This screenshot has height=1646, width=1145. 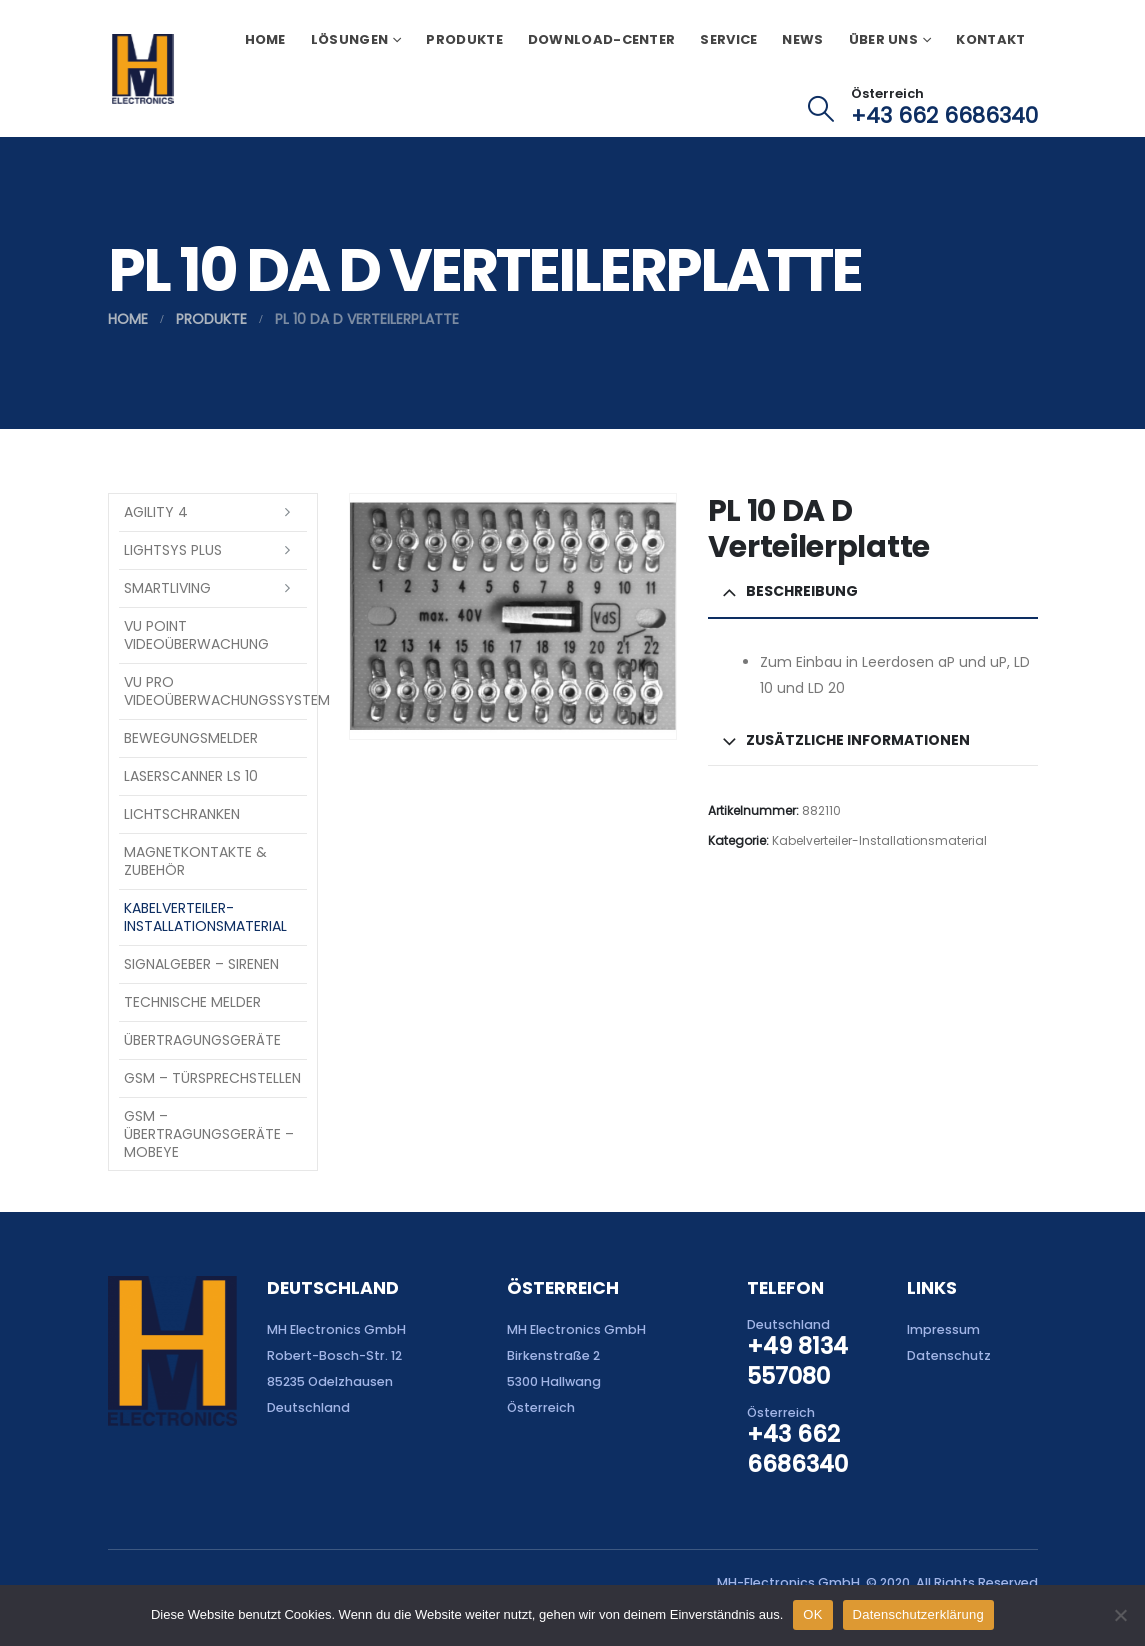 What do you see at coordinates (464, 39) in the screenshot?
I see `Produkte` at bounding box center [464, 39].